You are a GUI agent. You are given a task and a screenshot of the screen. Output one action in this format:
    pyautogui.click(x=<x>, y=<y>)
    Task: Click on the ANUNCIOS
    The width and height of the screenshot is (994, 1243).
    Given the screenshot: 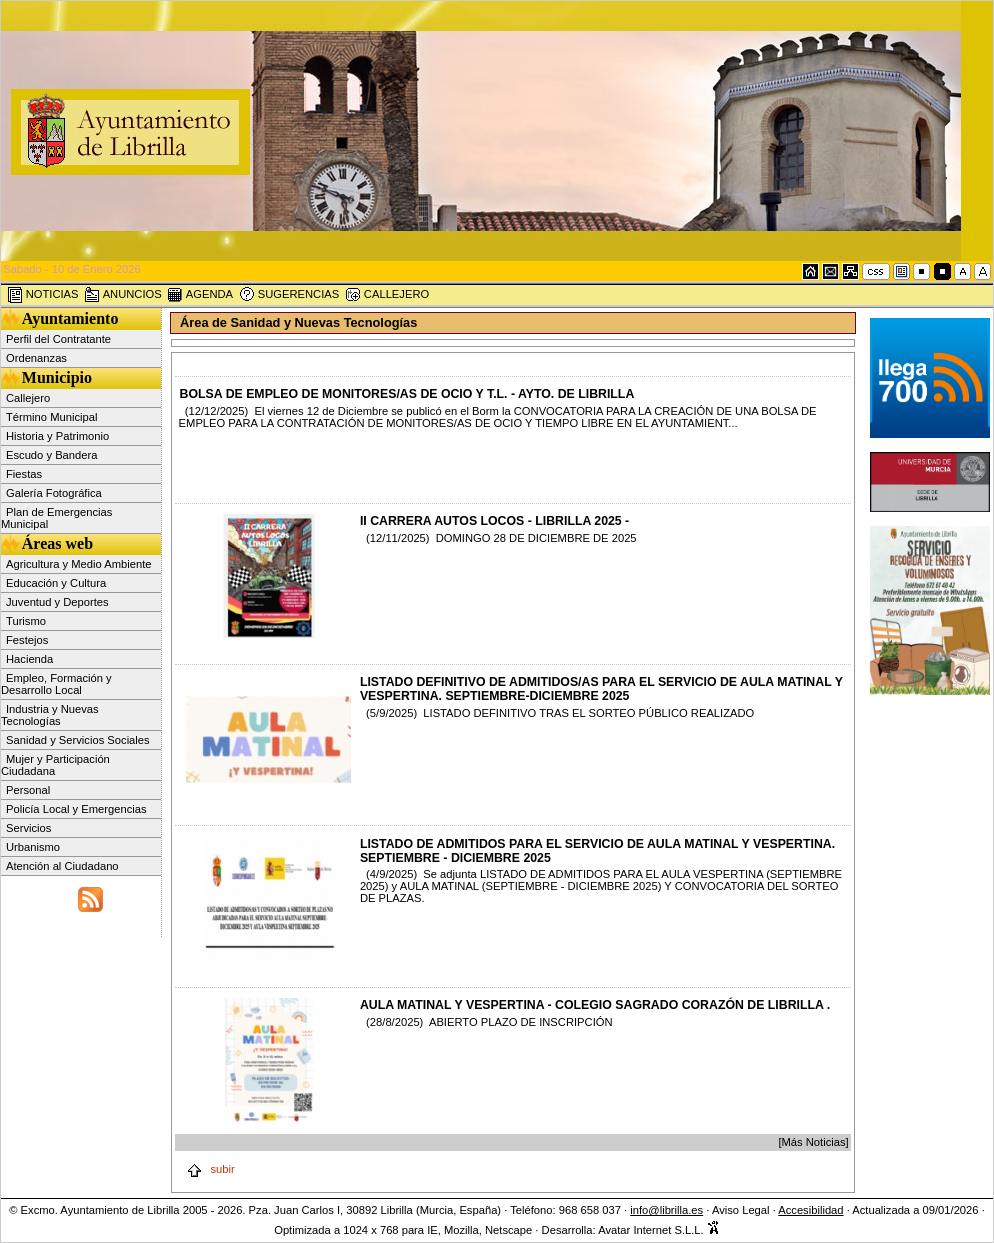 What is the action you would take?
    pyautogui.click(x=123, y=295)
    